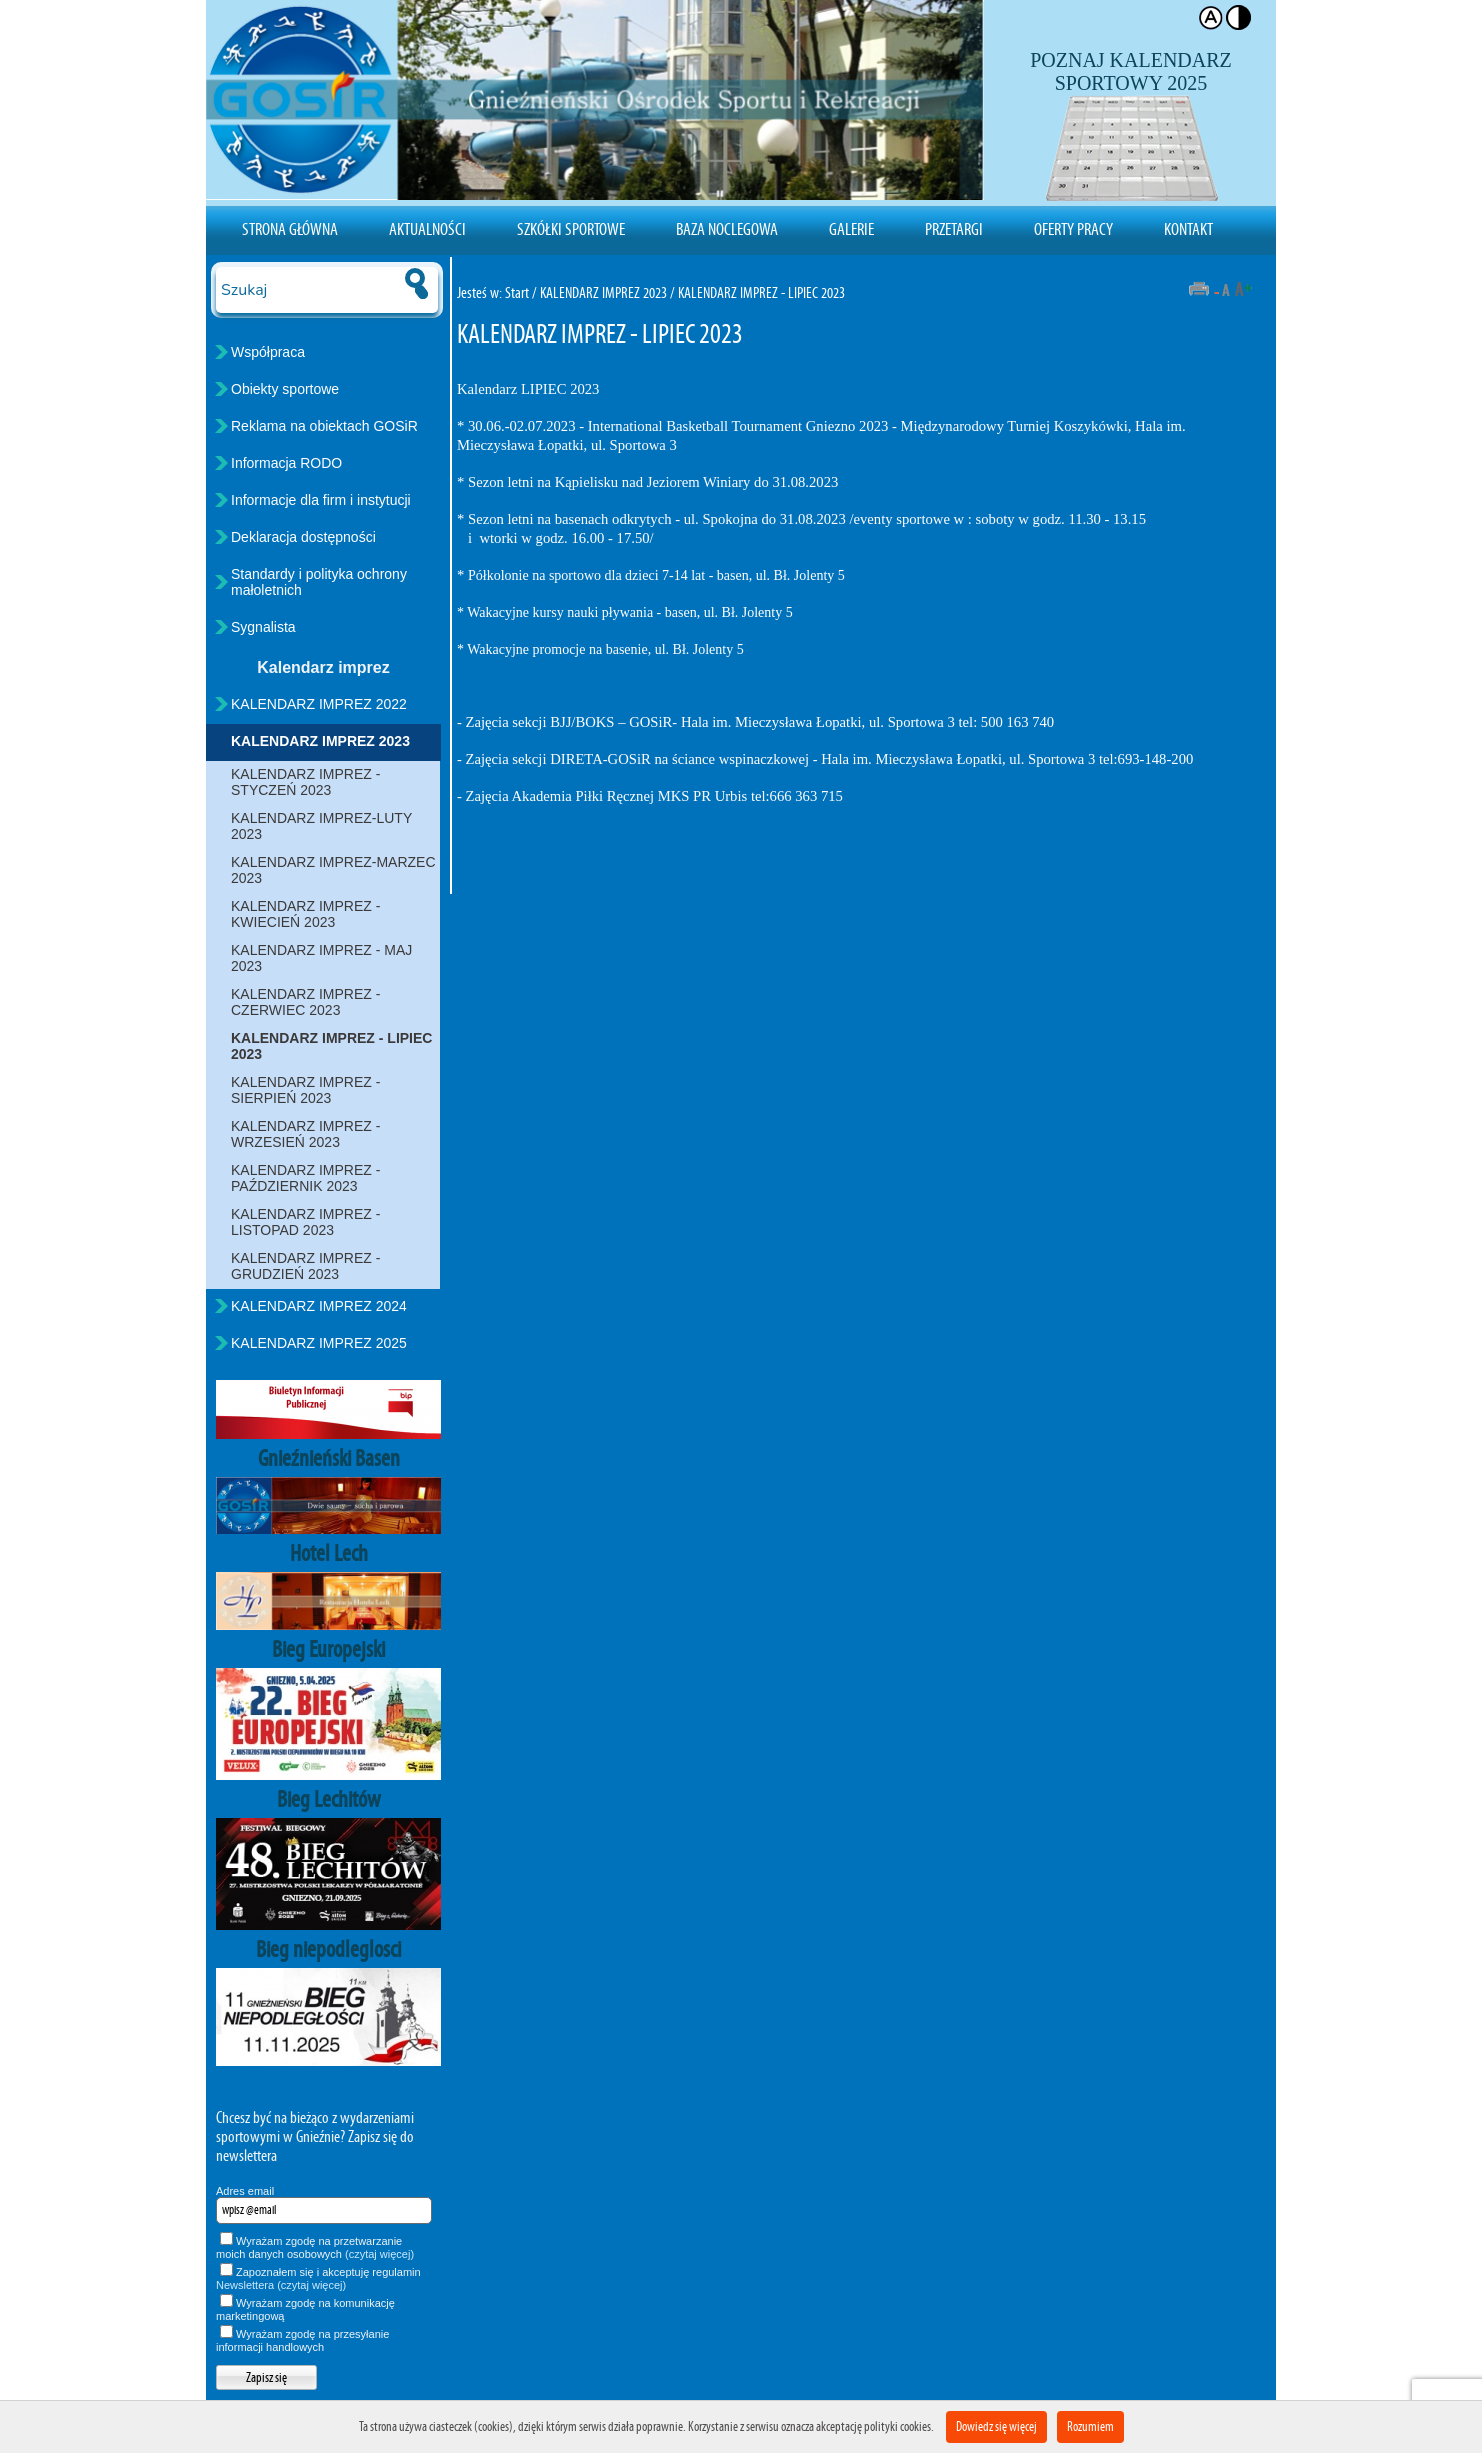 This screenshot has height=2453, width=1482. Describe the element at coordinates (996, 2426) in the screenshot. I see `Dowiedz się więcej` at that location.